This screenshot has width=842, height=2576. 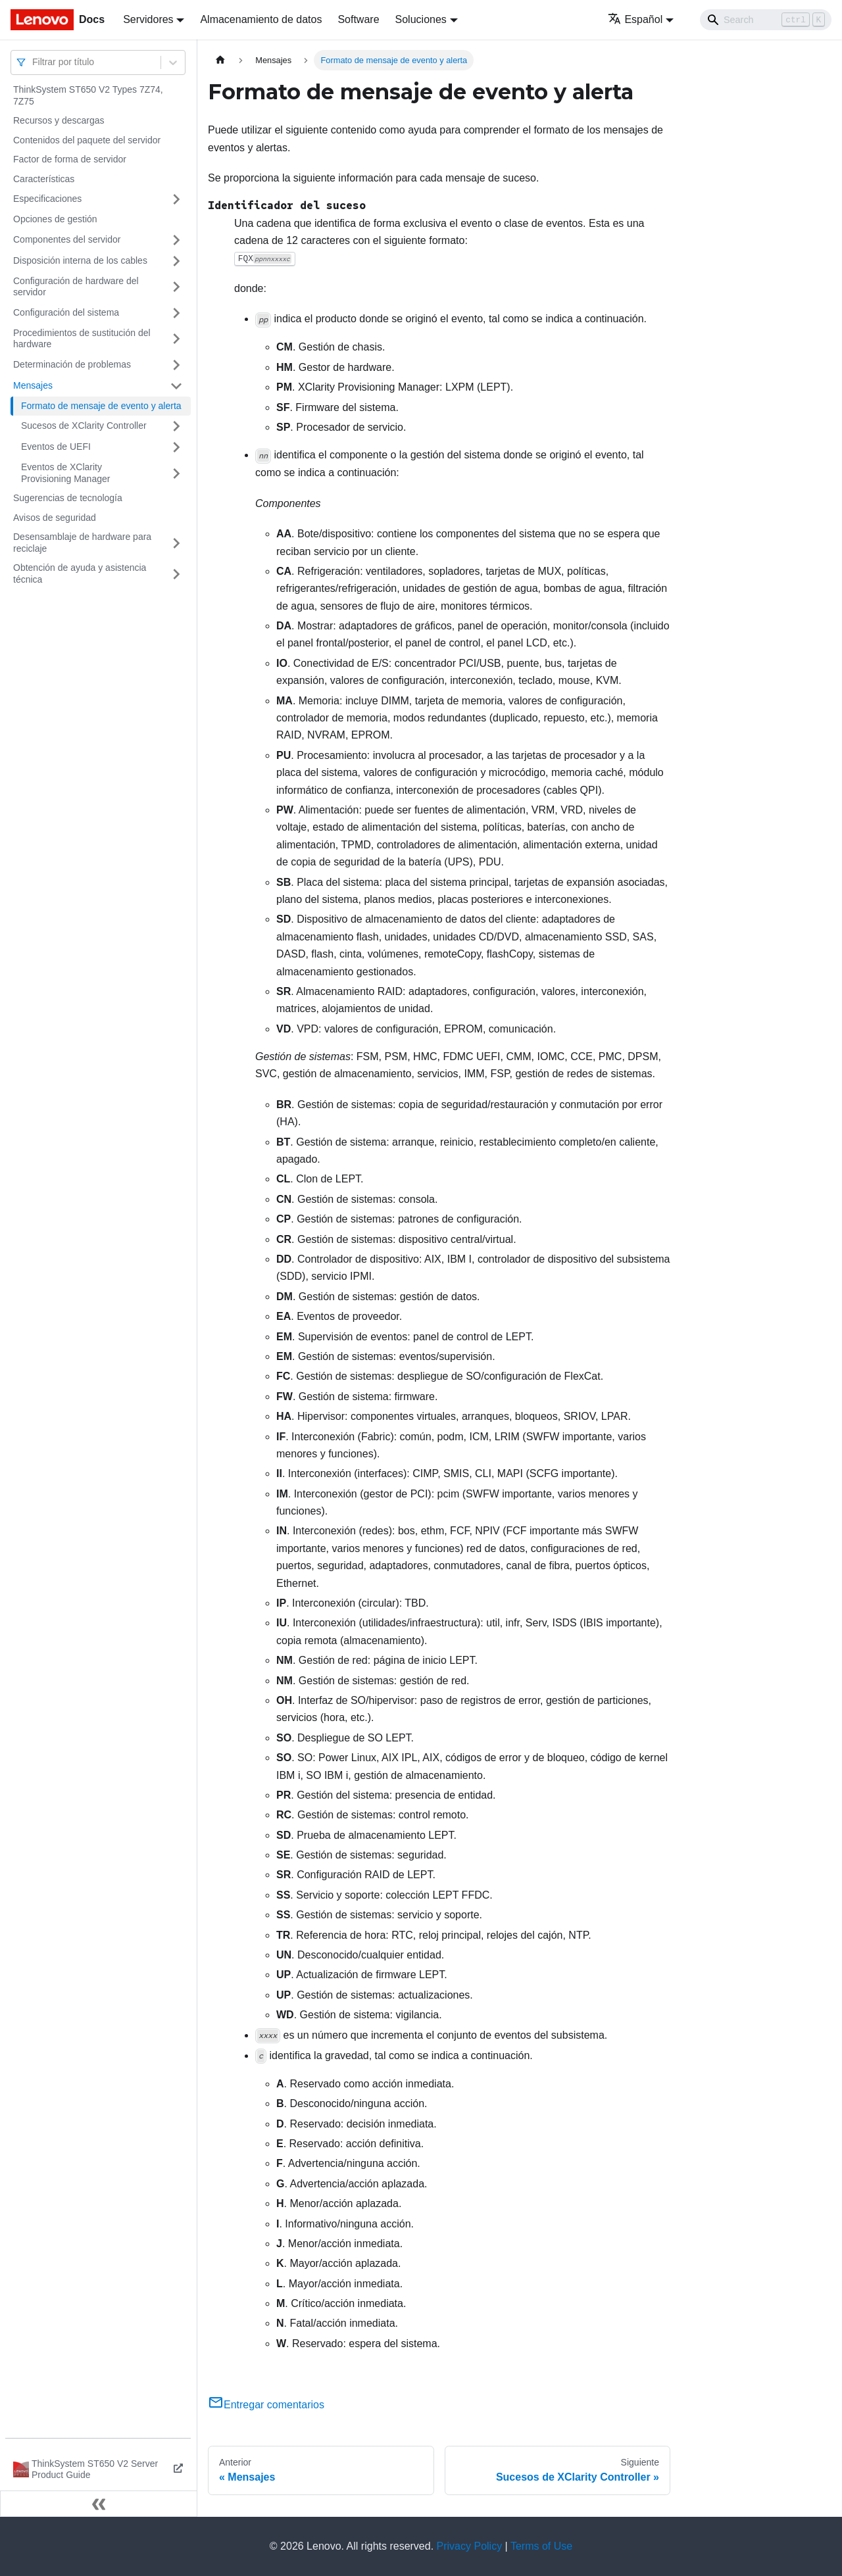 I want to click on Desensamblaje de hardware para reciclaje, so click(x=82, y=542).